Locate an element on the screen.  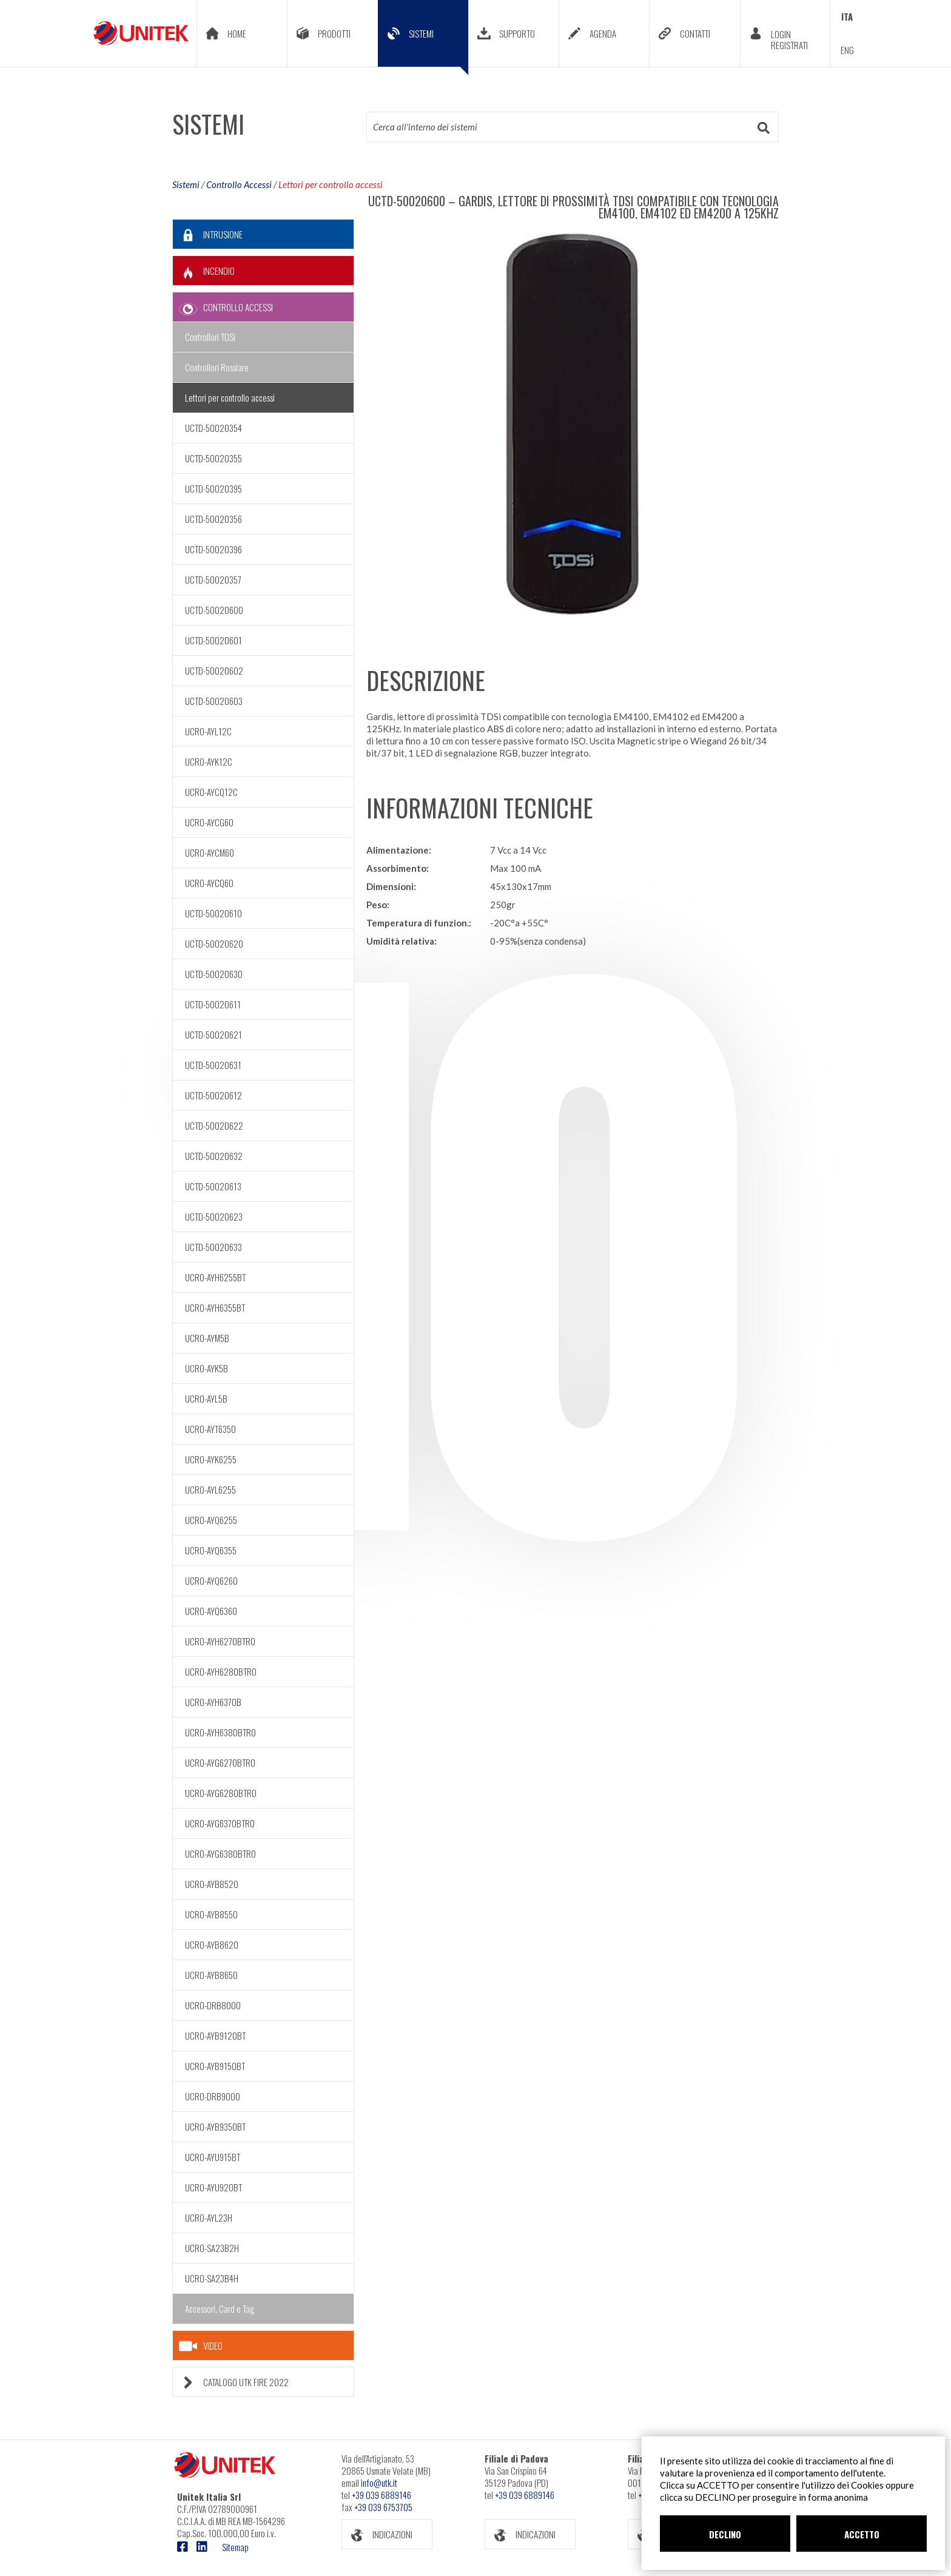
UCTD-50020395 is located at coordinates (213, 488).